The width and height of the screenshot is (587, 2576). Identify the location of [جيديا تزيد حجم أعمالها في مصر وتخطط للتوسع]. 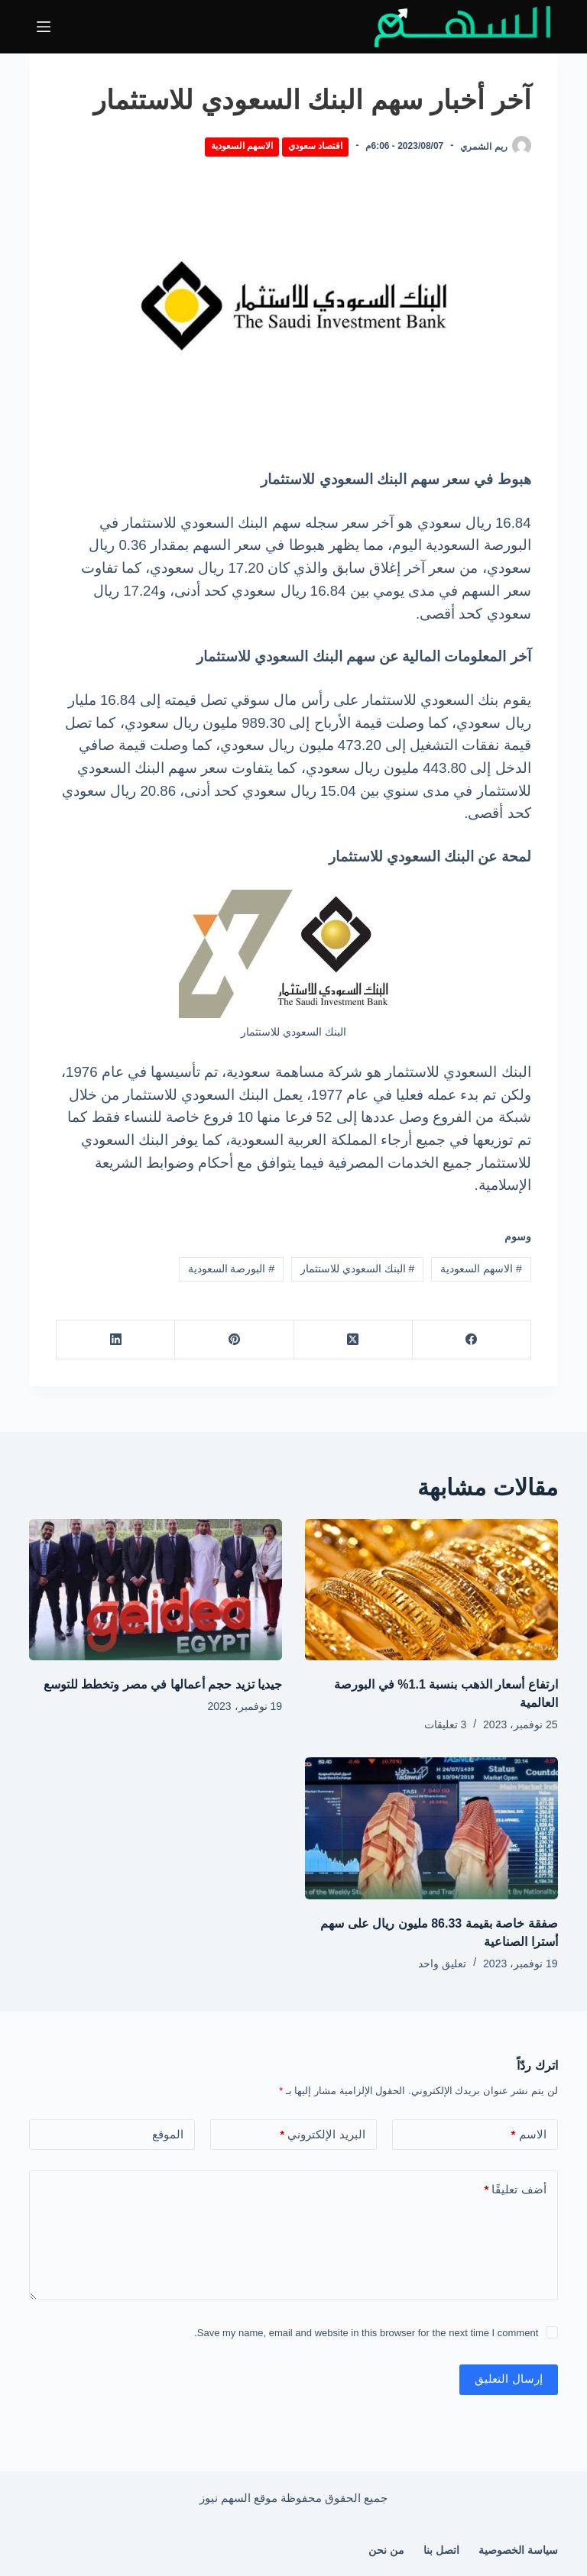
(155, 1590).